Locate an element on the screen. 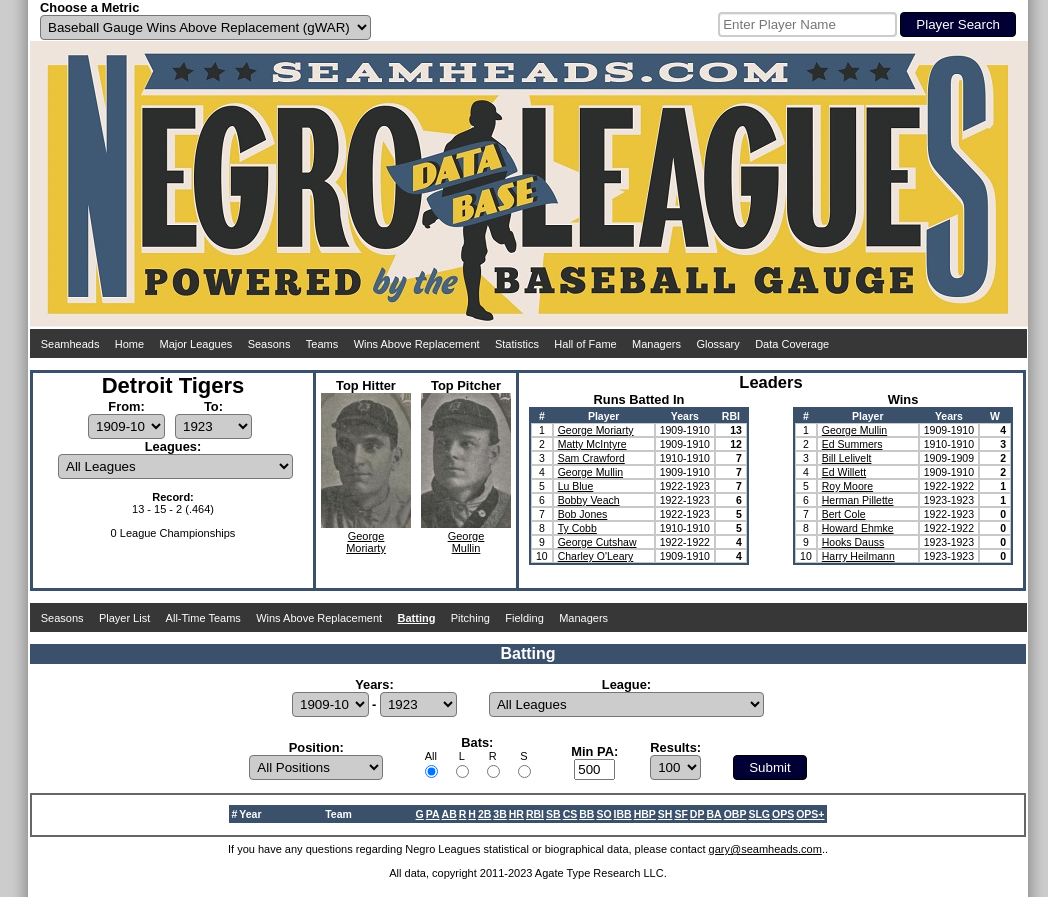 This screenshot has width=1048, height=897. Data Coverage is located at coordinates (792, 344).